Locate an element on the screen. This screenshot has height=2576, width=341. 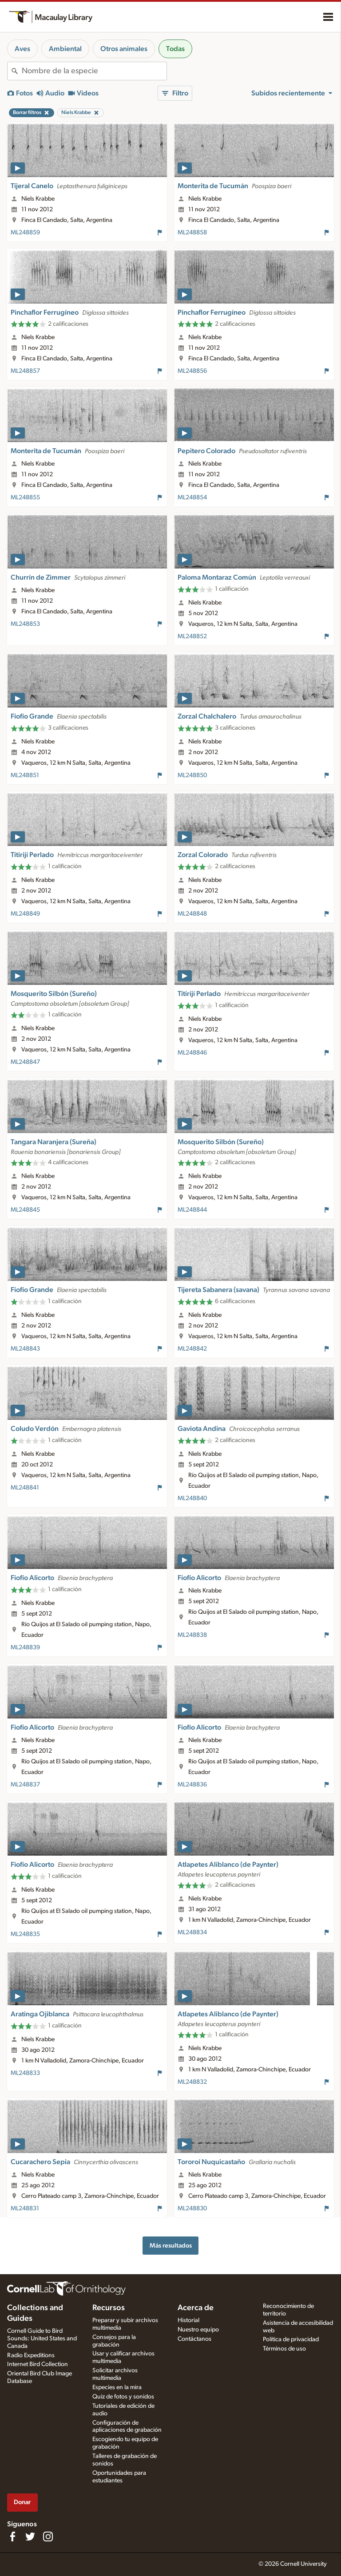
ML248841 is located at coordinates (25, 1488).